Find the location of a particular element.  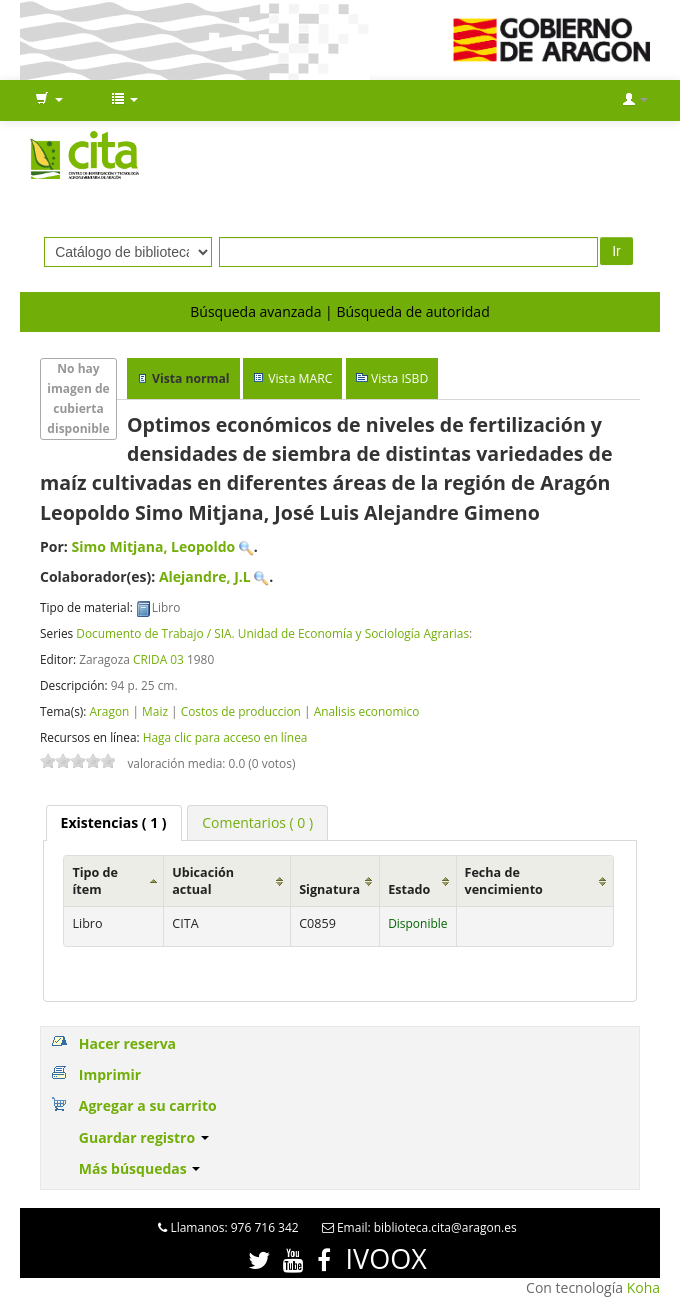

Búsqueda de autoridad is located at coordinates (412, 311).